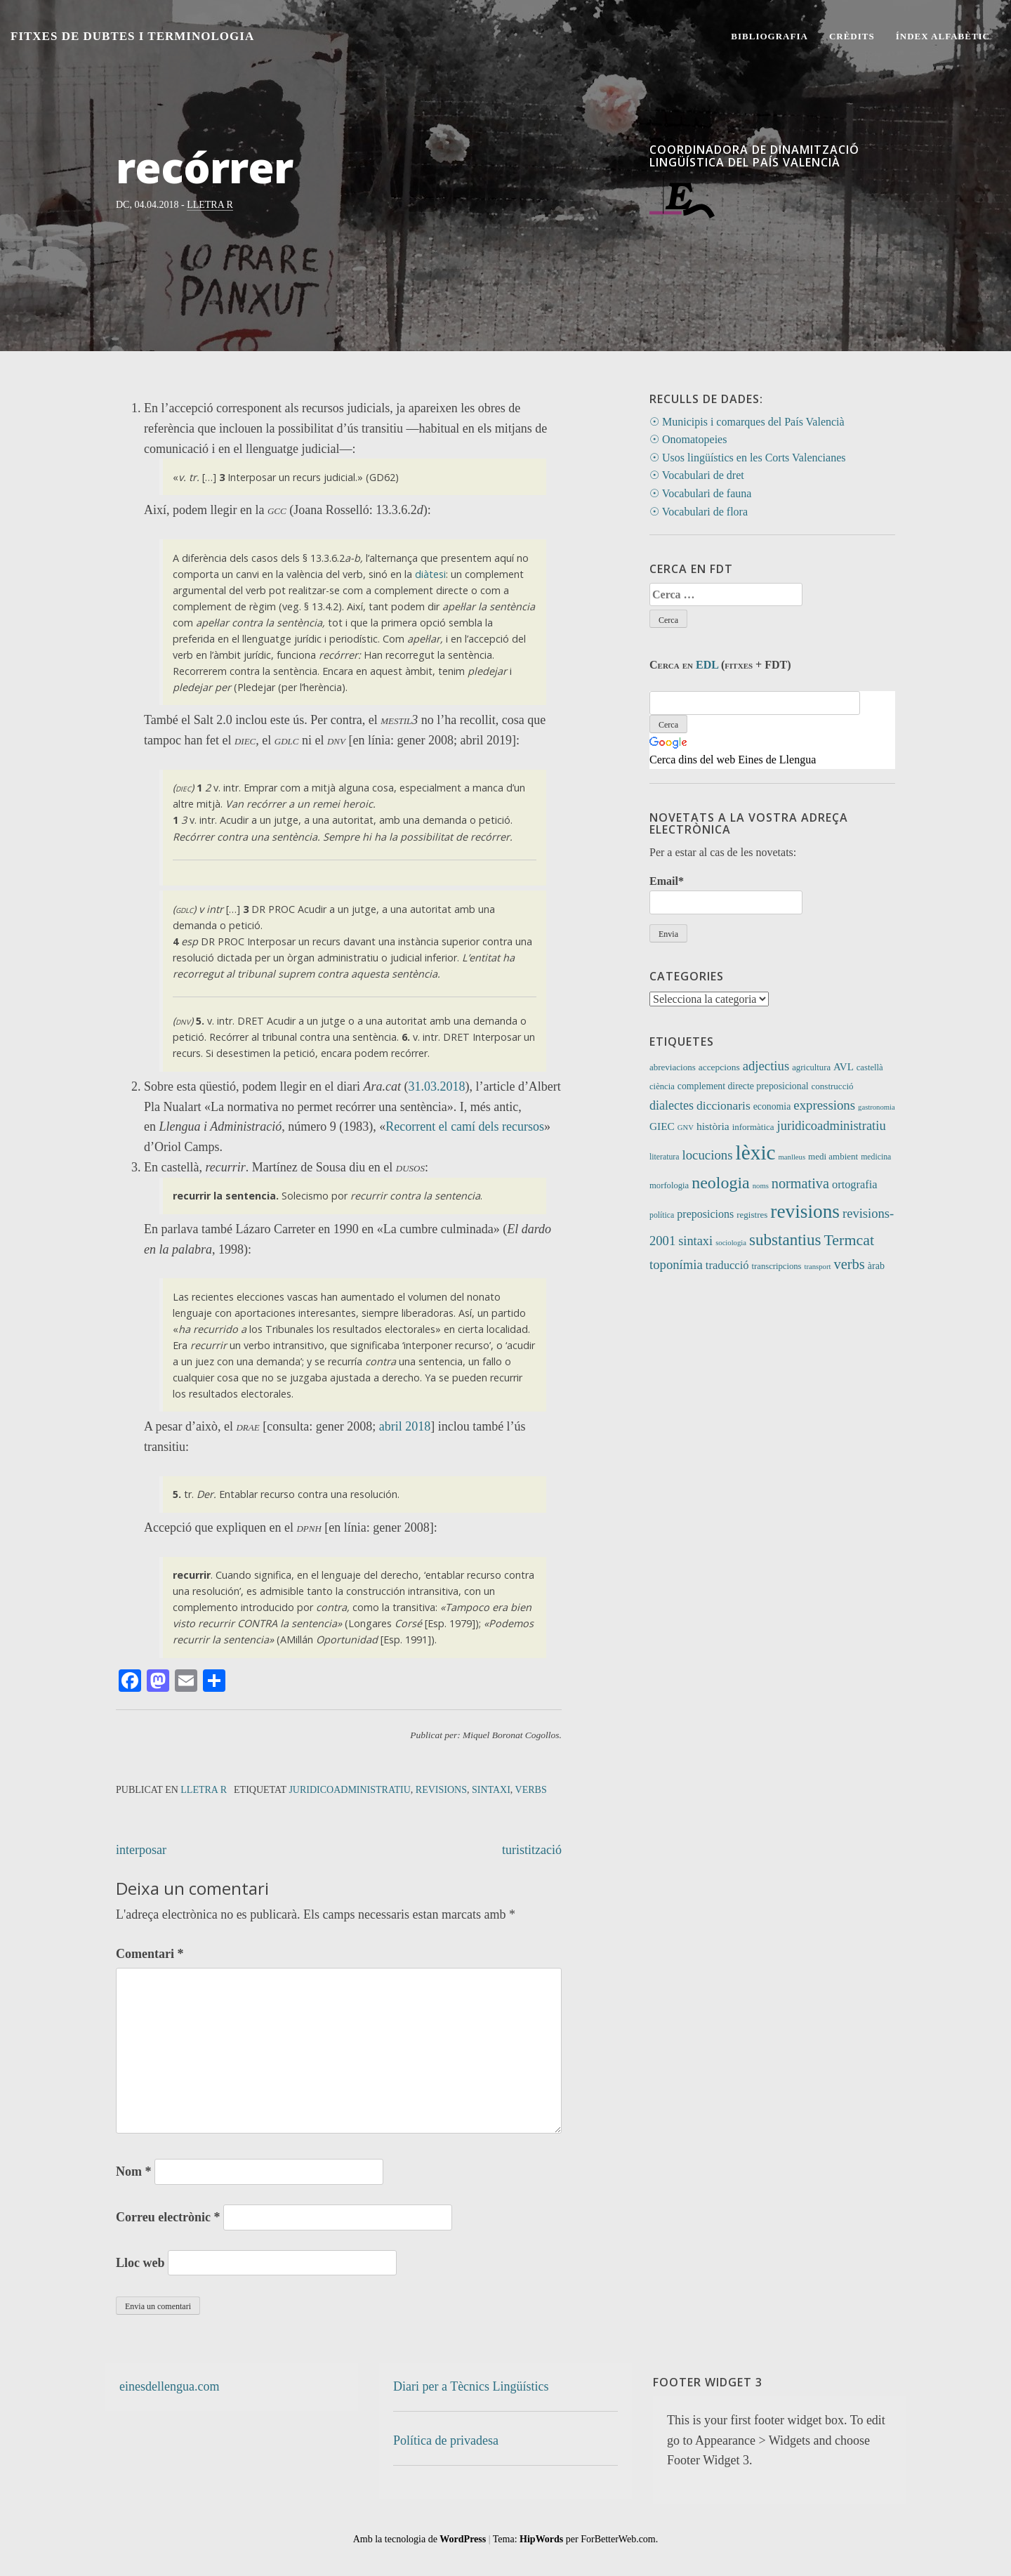 The height and width of the screenshot is (2576, 1011). What do you see at coordinates (661, 1215) in the screenshot?
I see `política [política (9 elements)]` at bounding box center [661, 1215].